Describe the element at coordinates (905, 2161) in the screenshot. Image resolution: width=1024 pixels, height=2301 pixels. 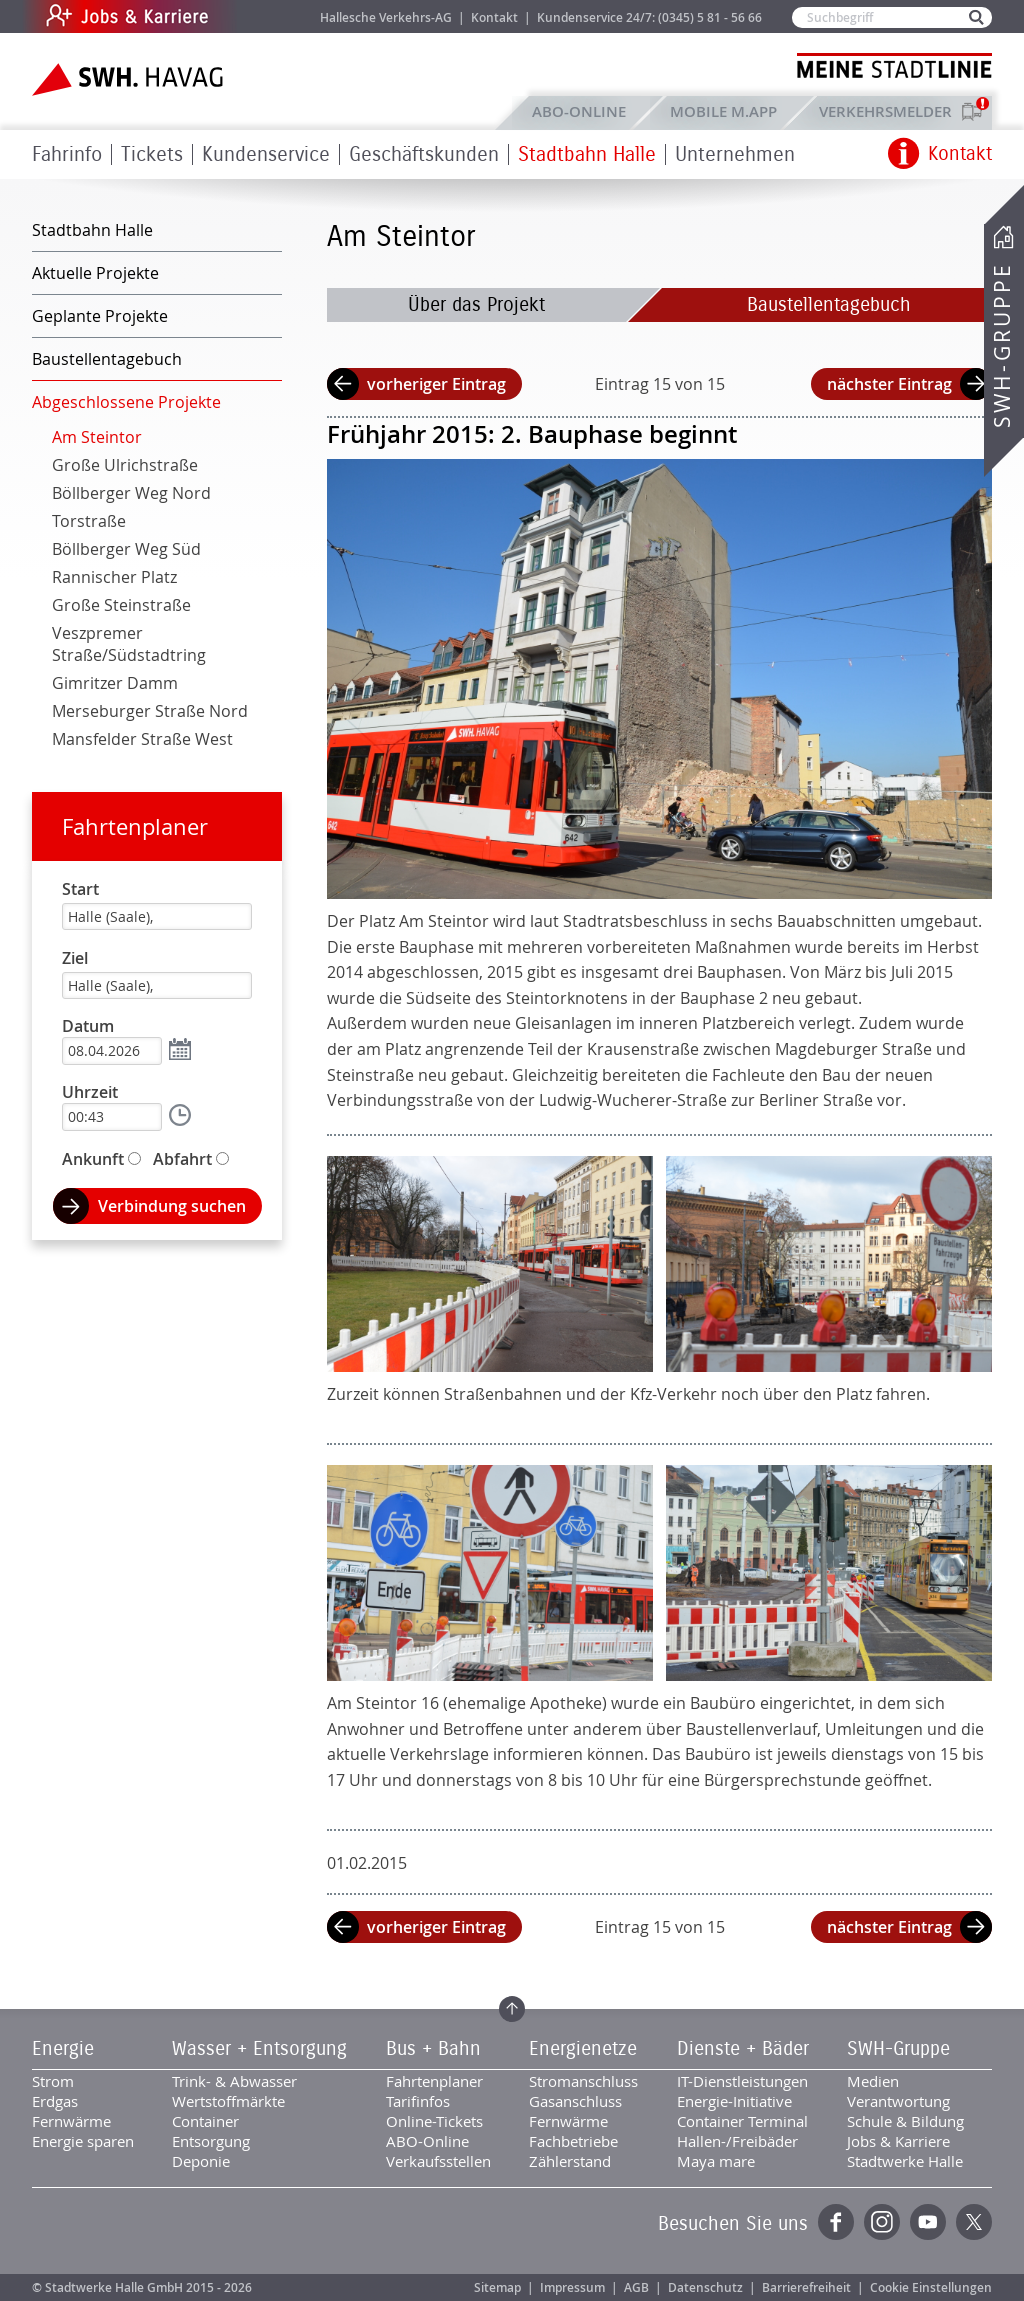
I see `Stadtwerke Halle` at that location.